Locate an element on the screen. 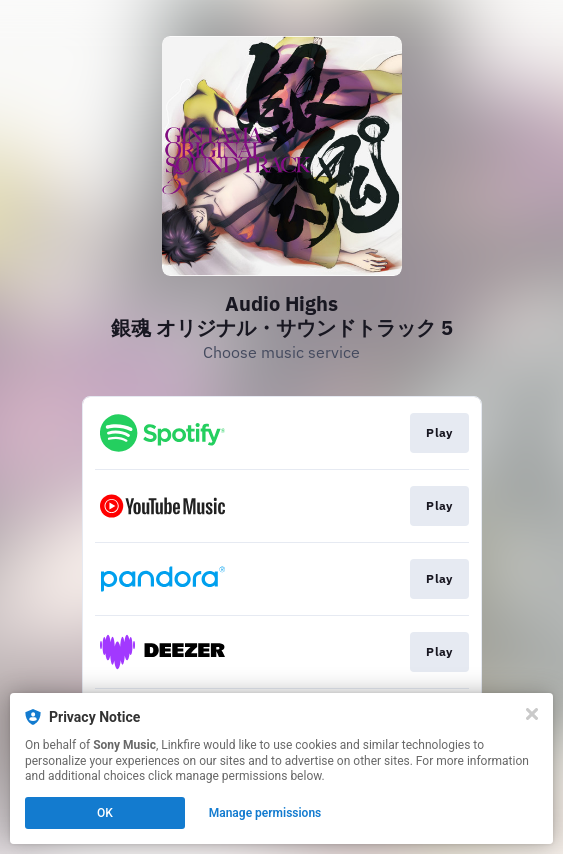  OK is located at coordinates (105, 813).